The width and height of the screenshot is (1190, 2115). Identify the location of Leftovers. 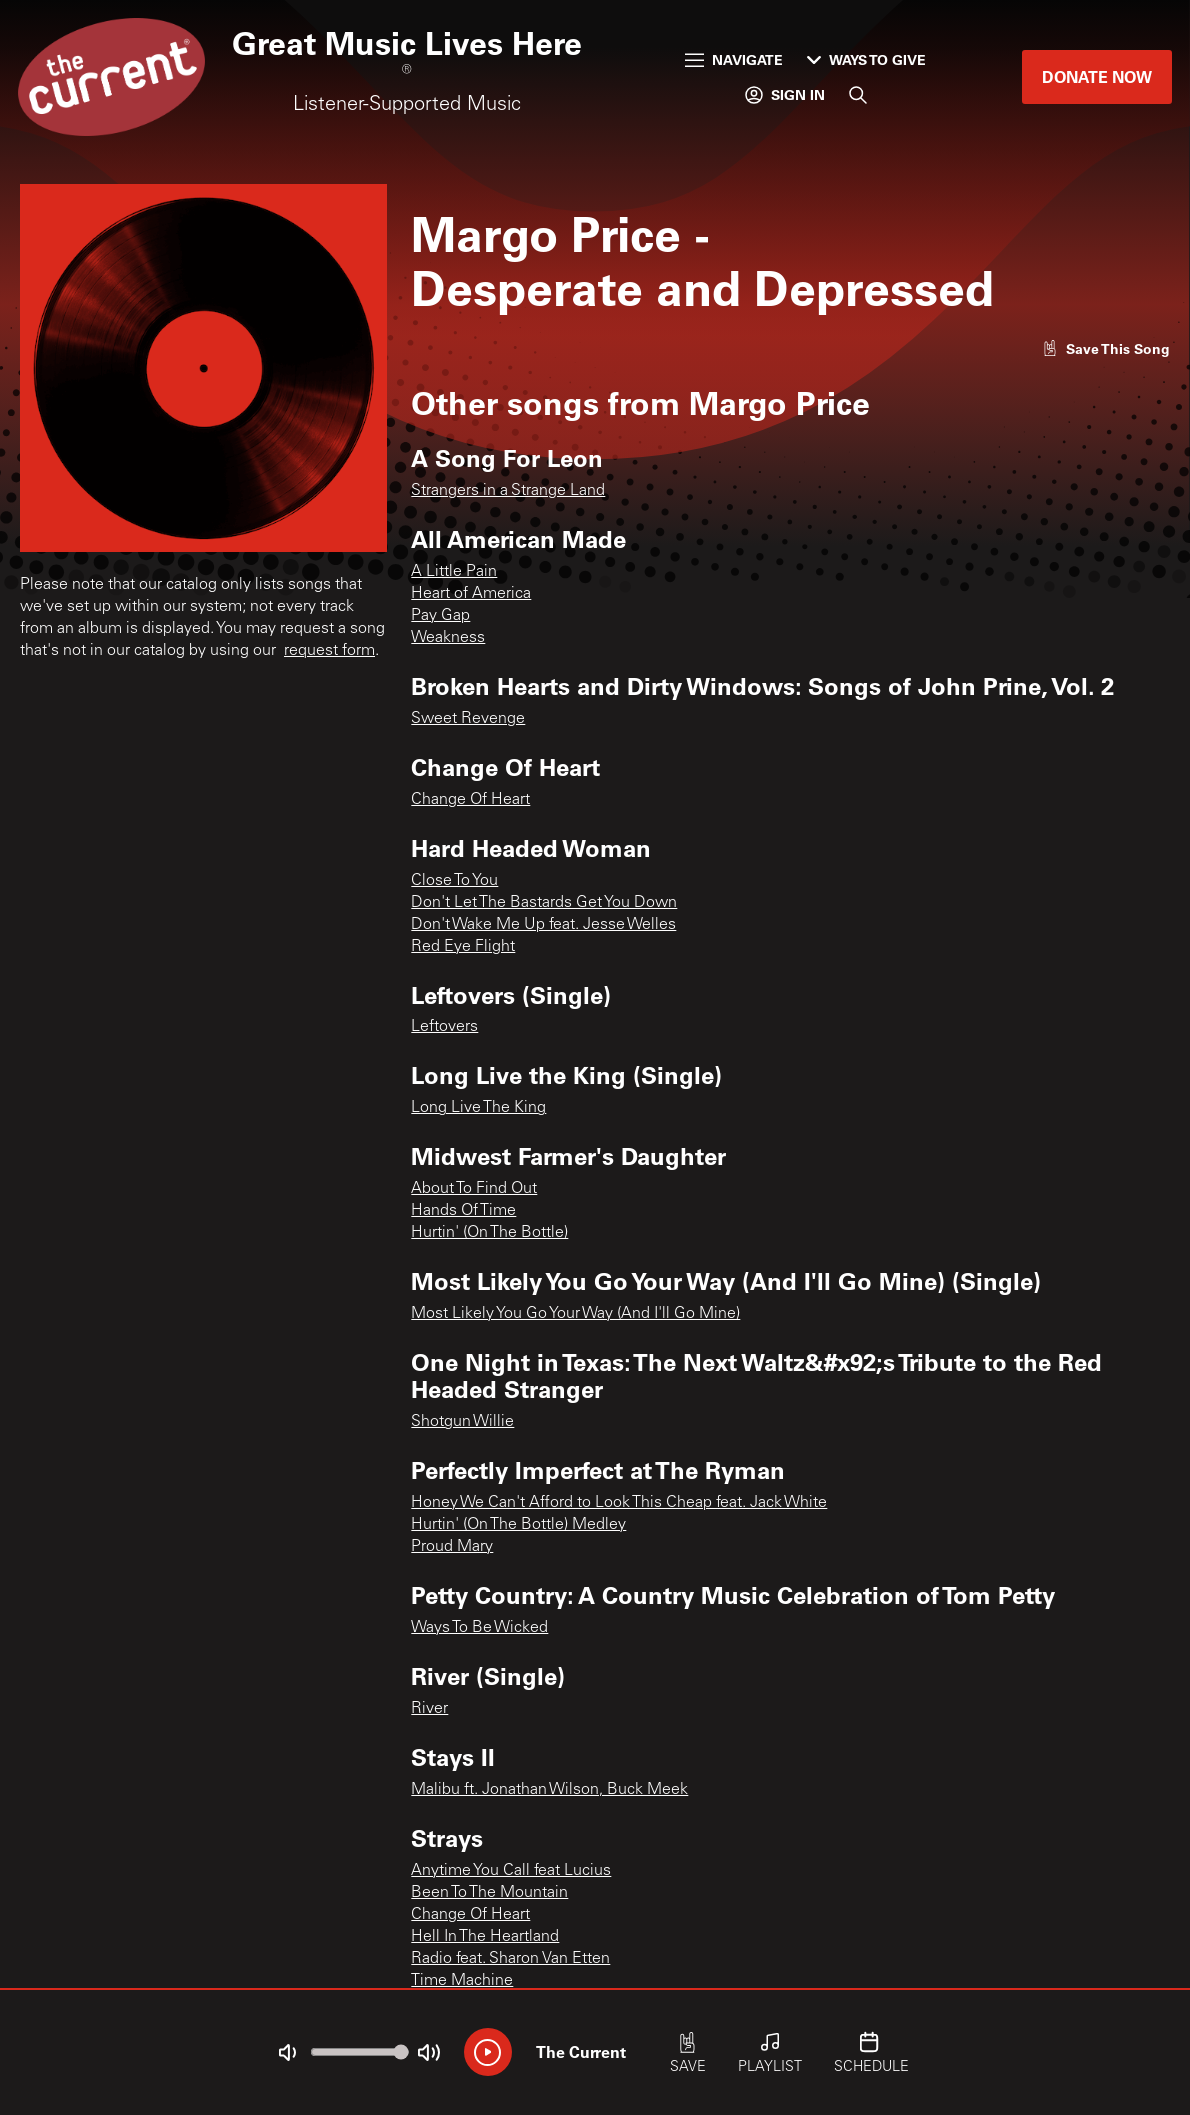
(444, 1027).